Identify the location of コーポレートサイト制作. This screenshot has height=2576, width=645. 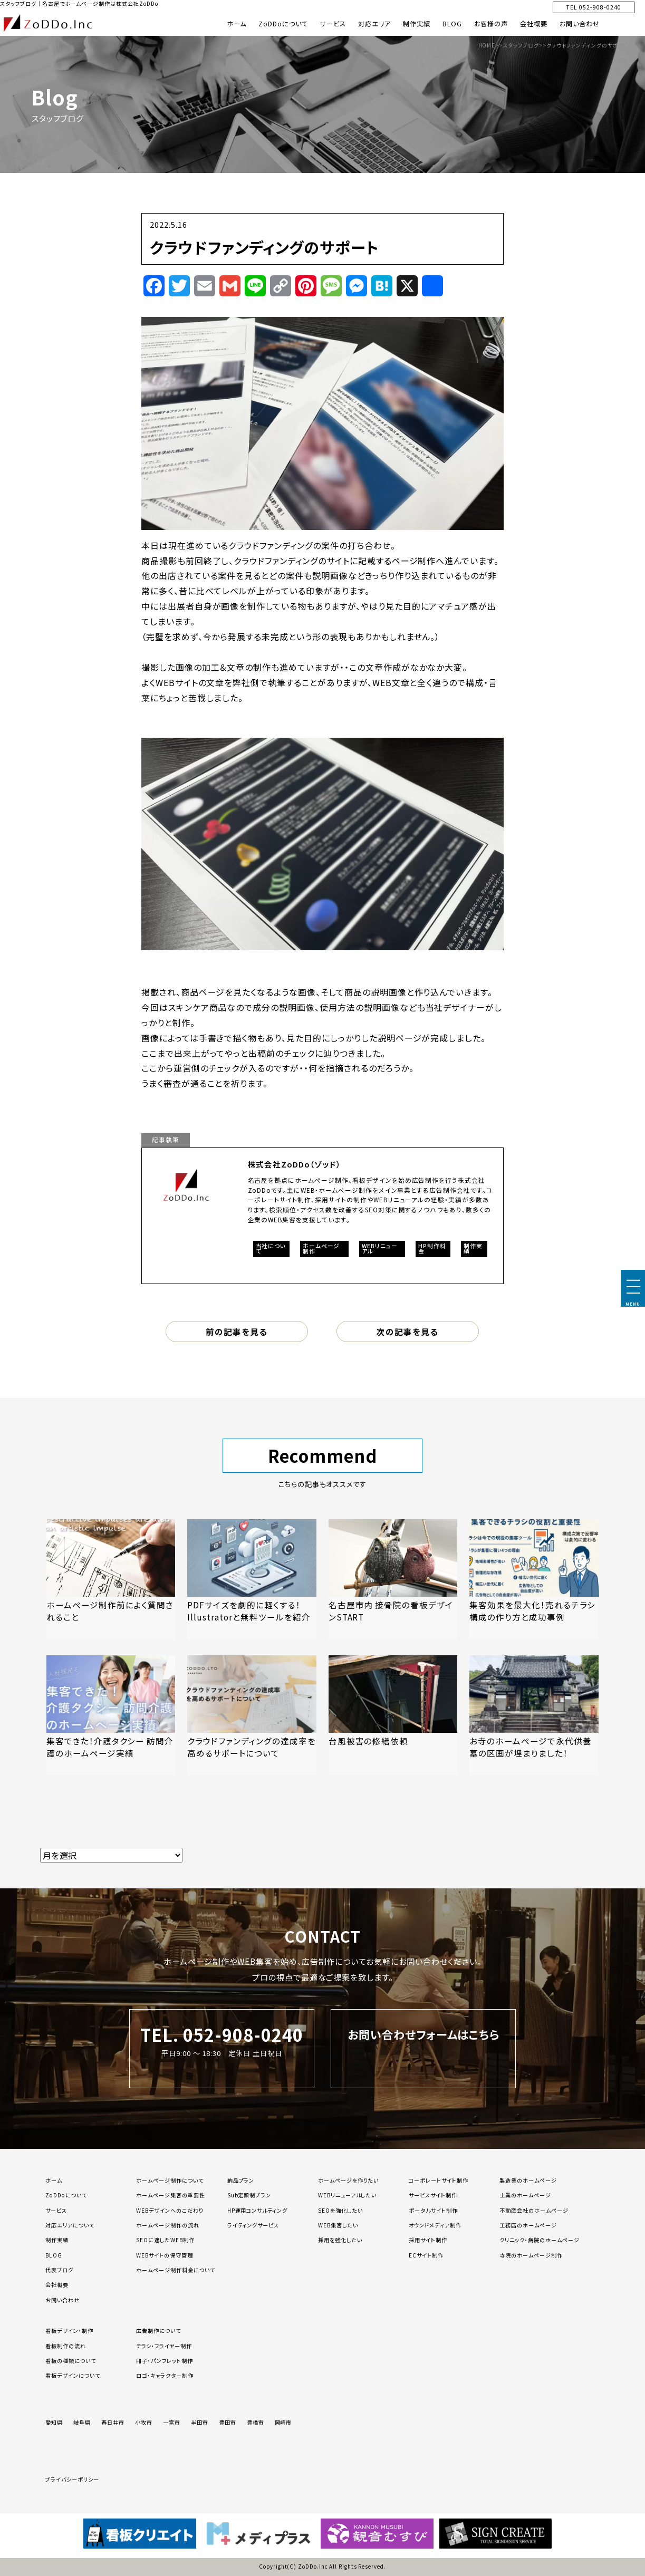
(438, 2180).